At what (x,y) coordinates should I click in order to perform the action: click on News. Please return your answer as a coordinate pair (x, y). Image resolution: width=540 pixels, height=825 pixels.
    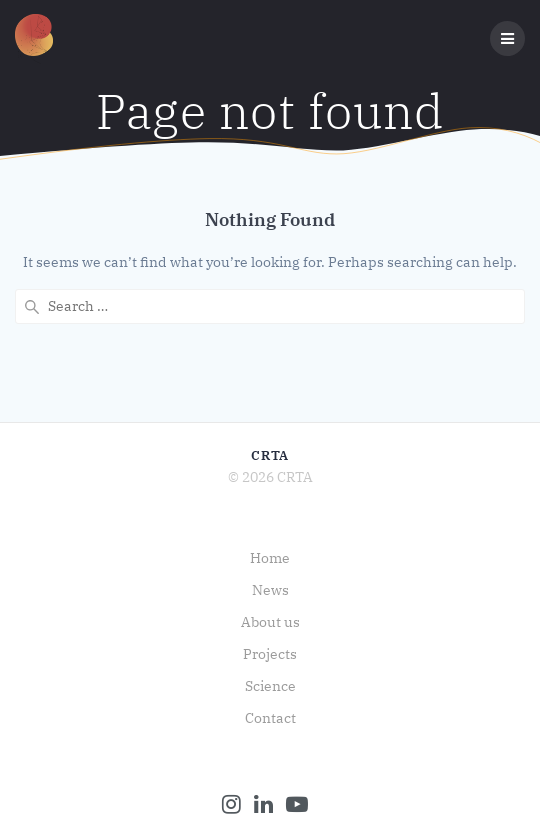
    Looking at the image, I should click on (270, 590).